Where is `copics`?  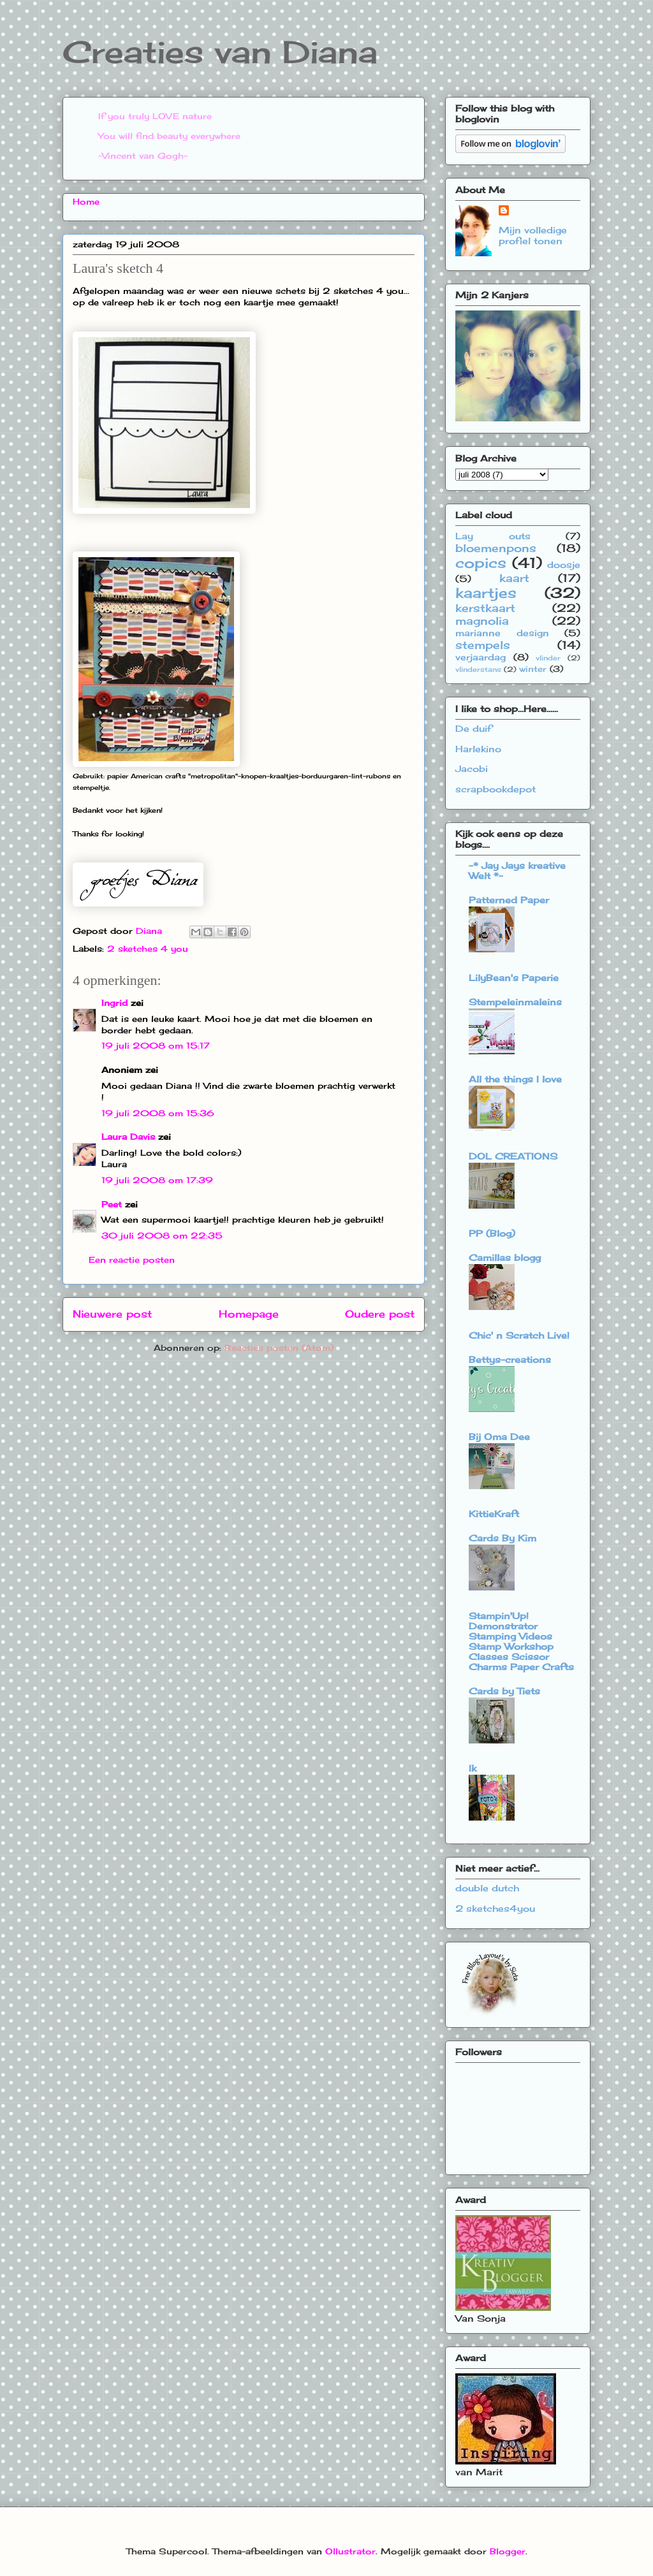
copics is located at coordinates (480, 562).